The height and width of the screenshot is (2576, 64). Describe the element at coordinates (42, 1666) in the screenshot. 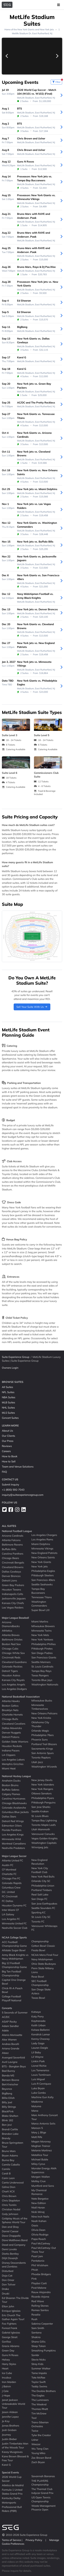

I see `St. Louis Cardinals` at that location.